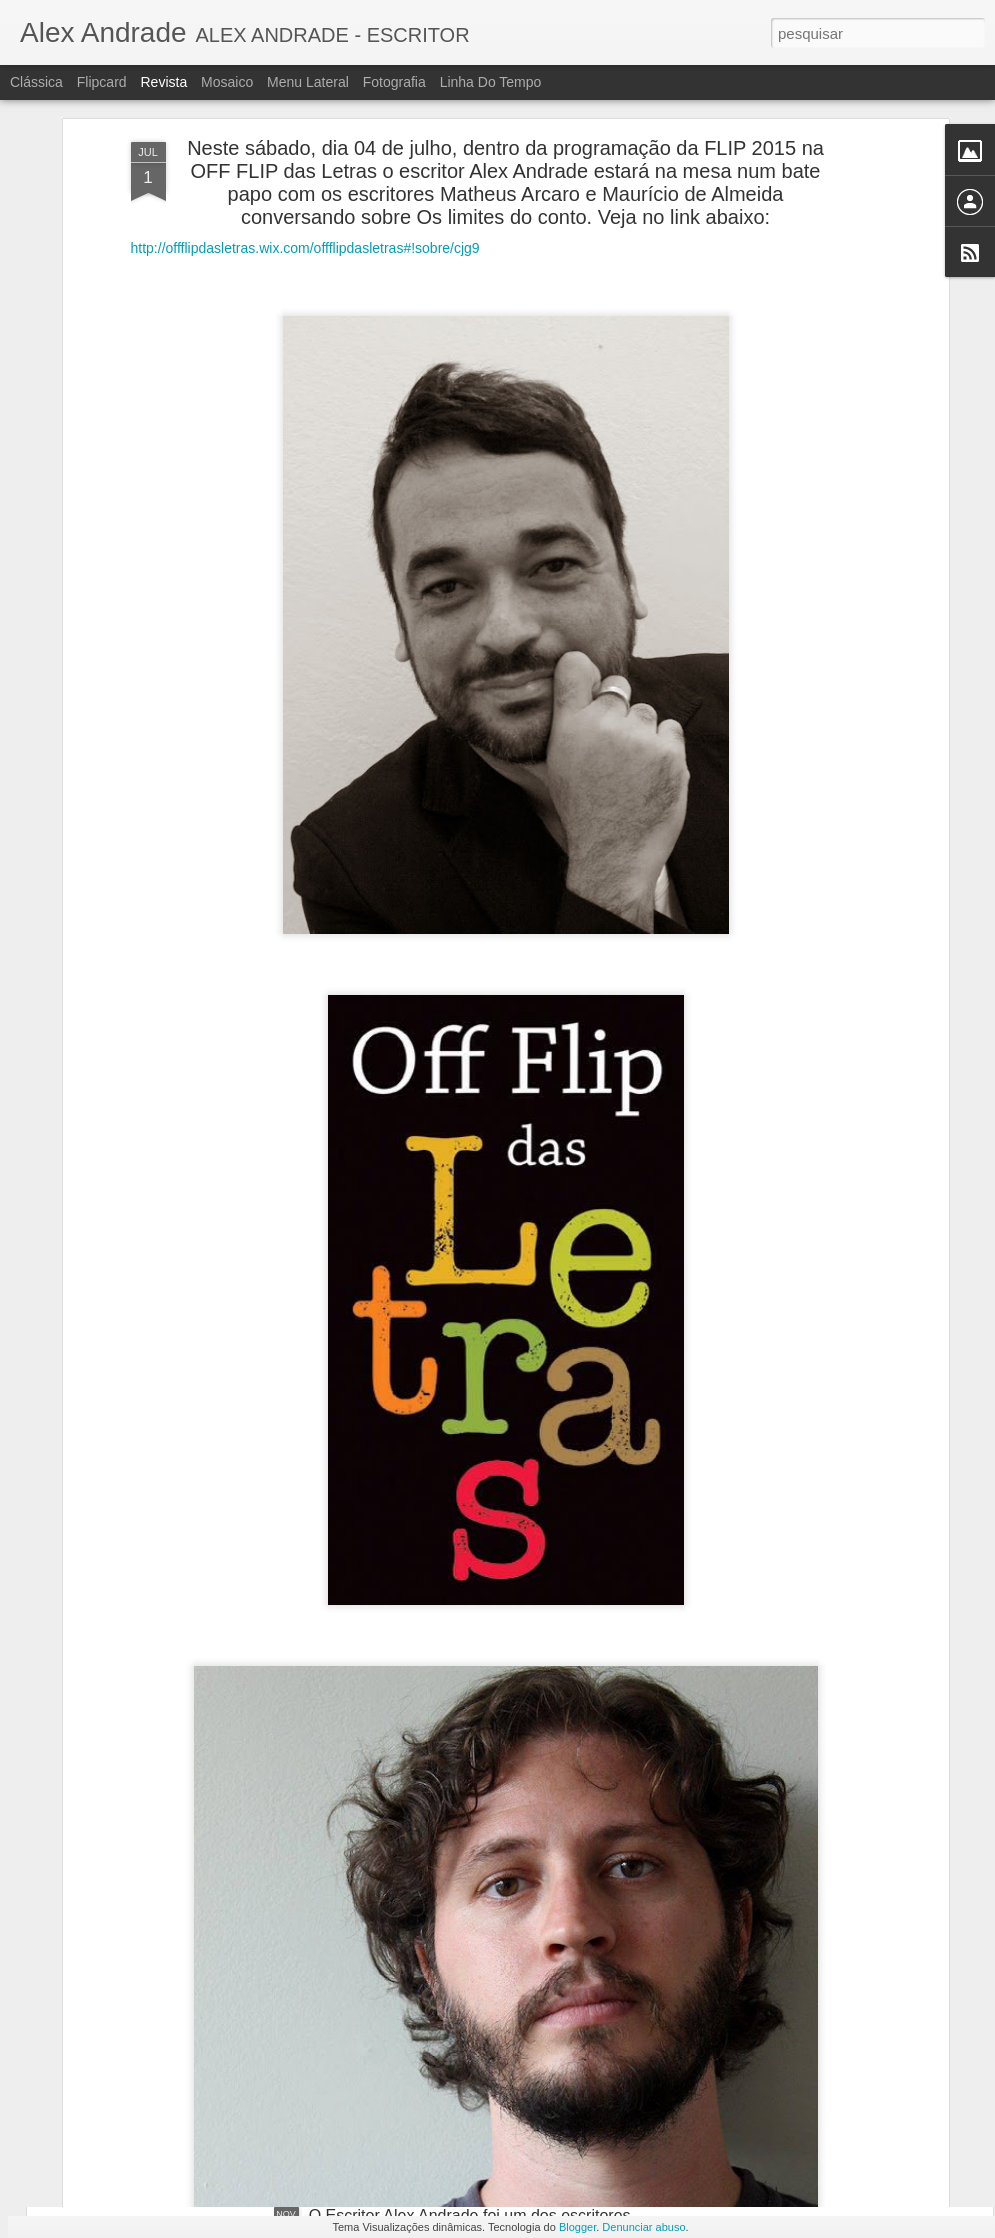 The width and height of the screenshot is (995, 2238). What do you see at coordinates (163, 82) in the screenshot?
I see `Revista` at bounding box center [163, 82].